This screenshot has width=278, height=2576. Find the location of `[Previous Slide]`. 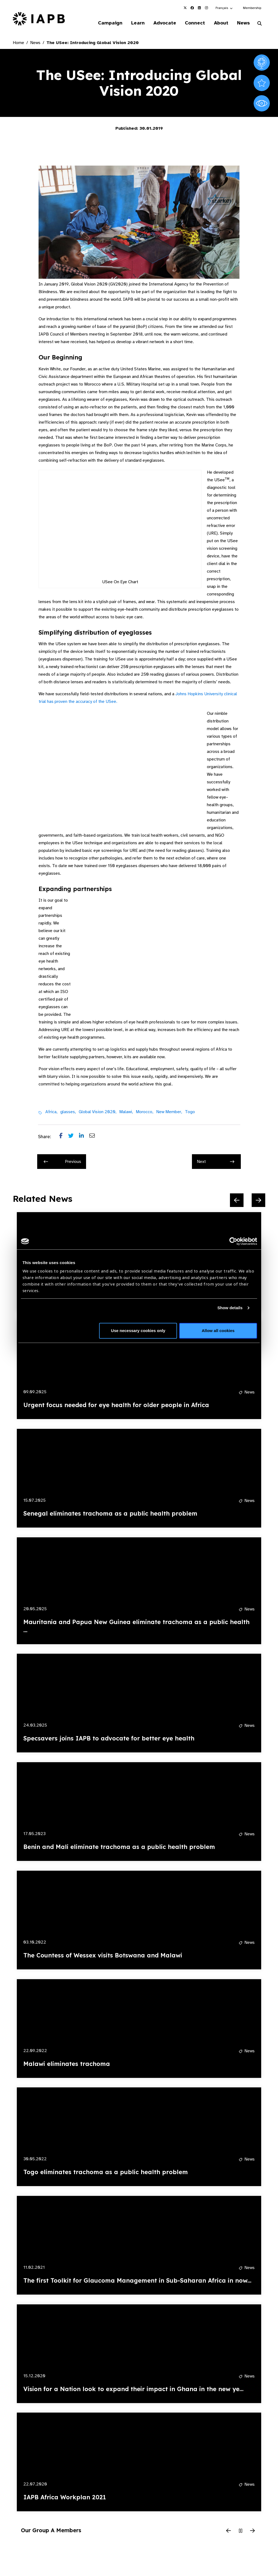

[Previous Slide] is located at coordinates (237, 1200).